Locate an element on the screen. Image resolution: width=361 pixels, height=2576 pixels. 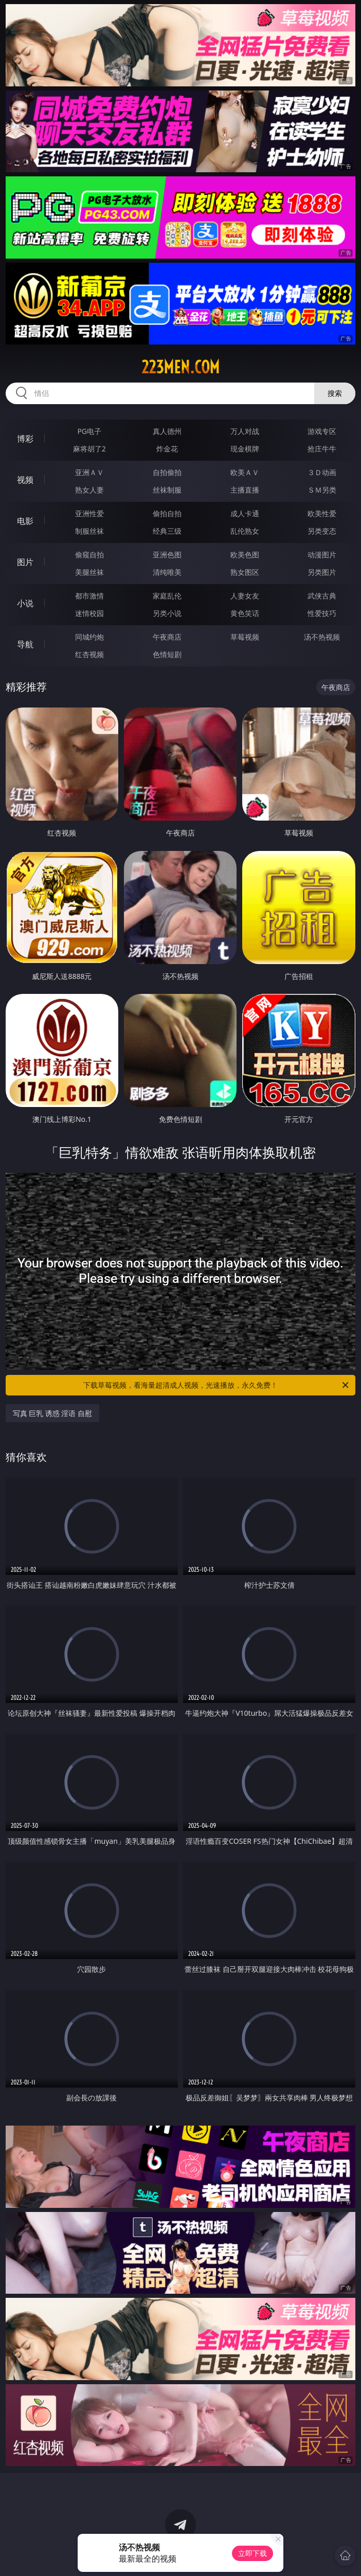
ＳＭ另类 is located at coordinates (322, 490).